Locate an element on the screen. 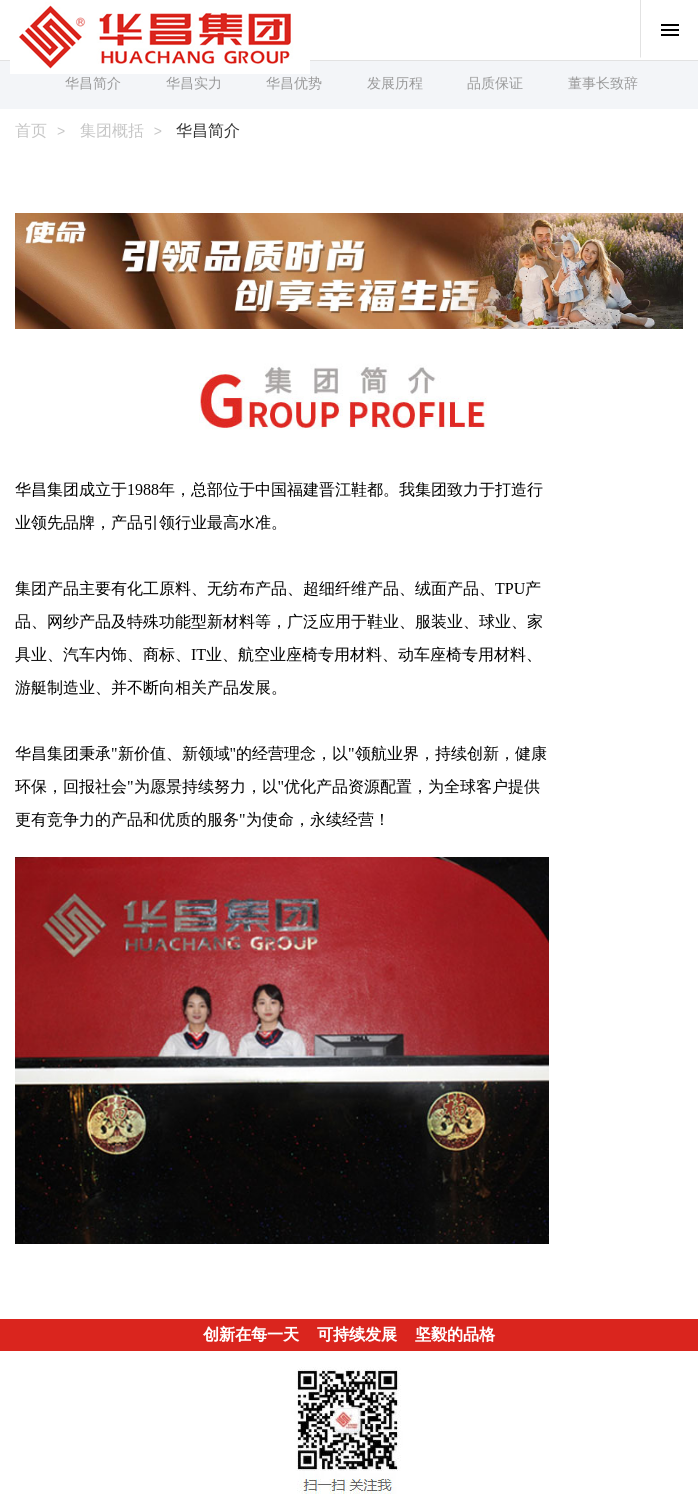  发展历程 is located at coordinates (395, 83).